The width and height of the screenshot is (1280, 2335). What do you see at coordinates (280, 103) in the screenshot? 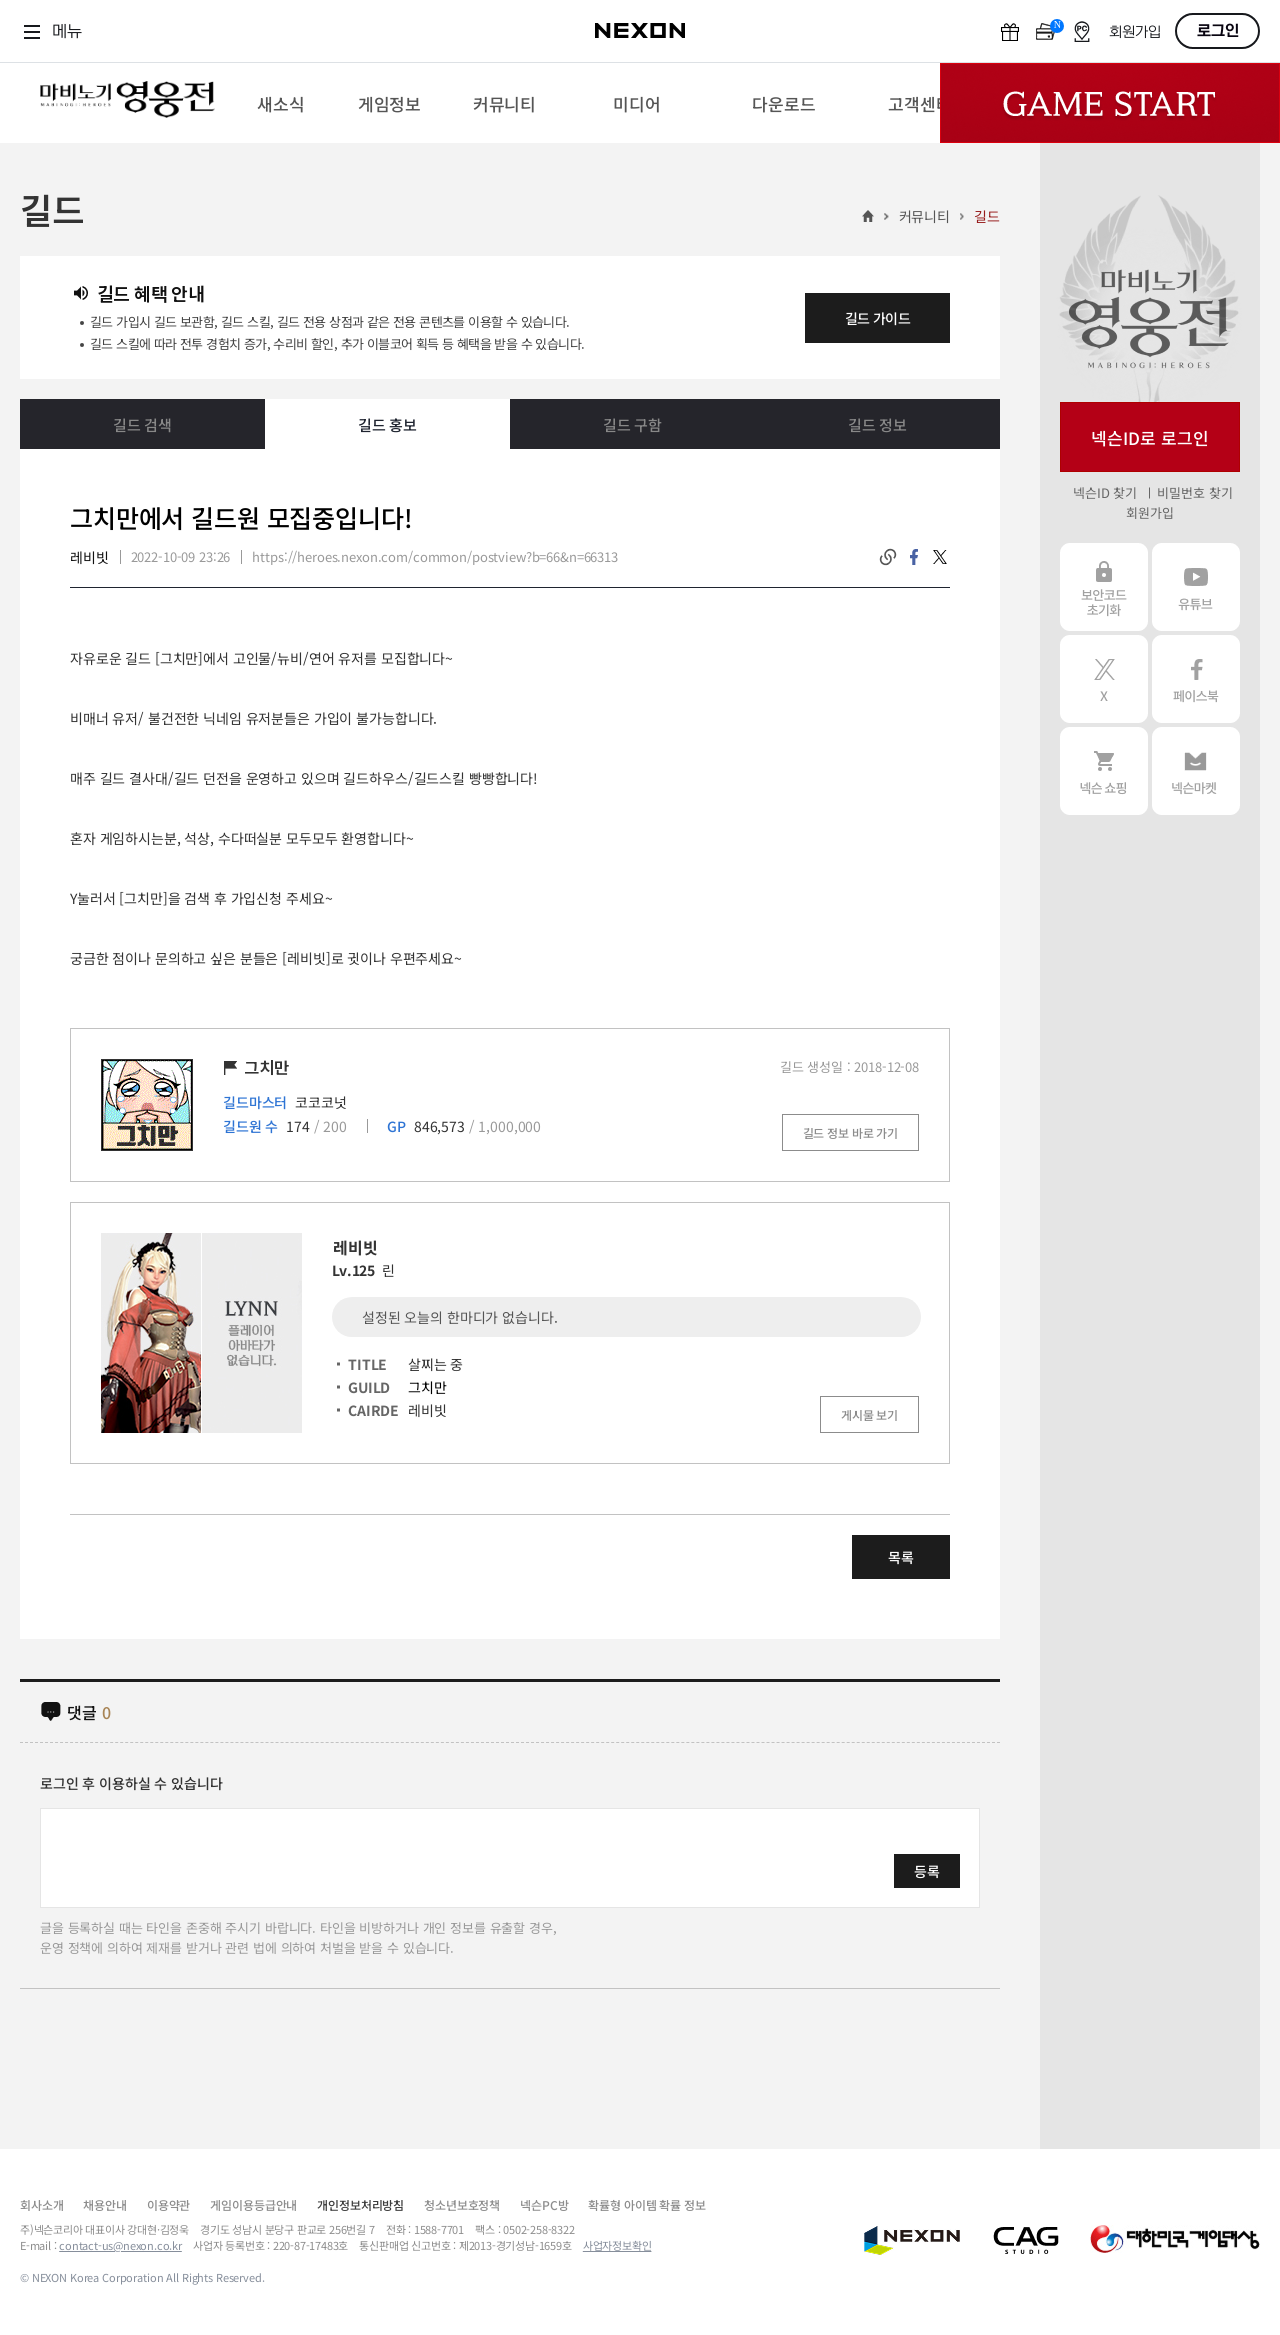
I see `[menuitem]` at bounding box center [280, 103].